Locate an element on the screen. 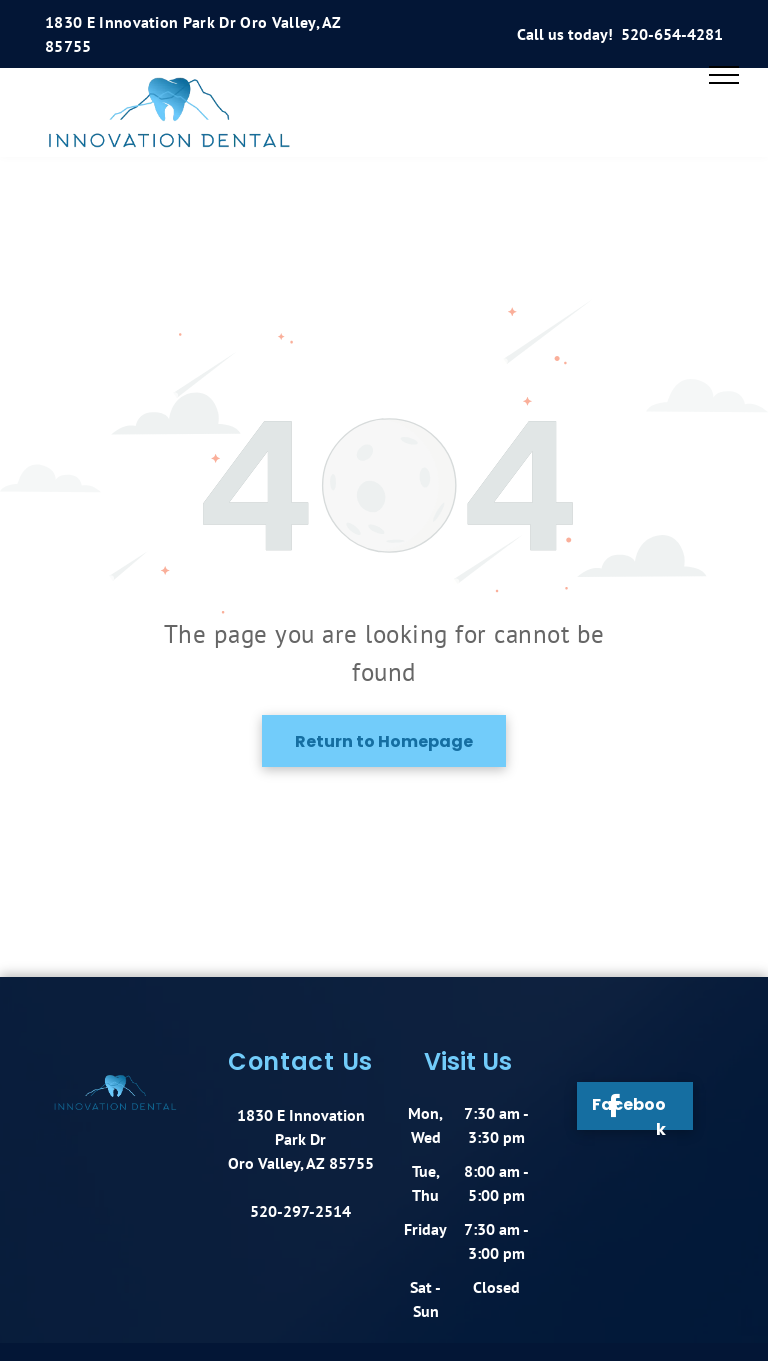  [menu] is located at coordinates (724, 75).